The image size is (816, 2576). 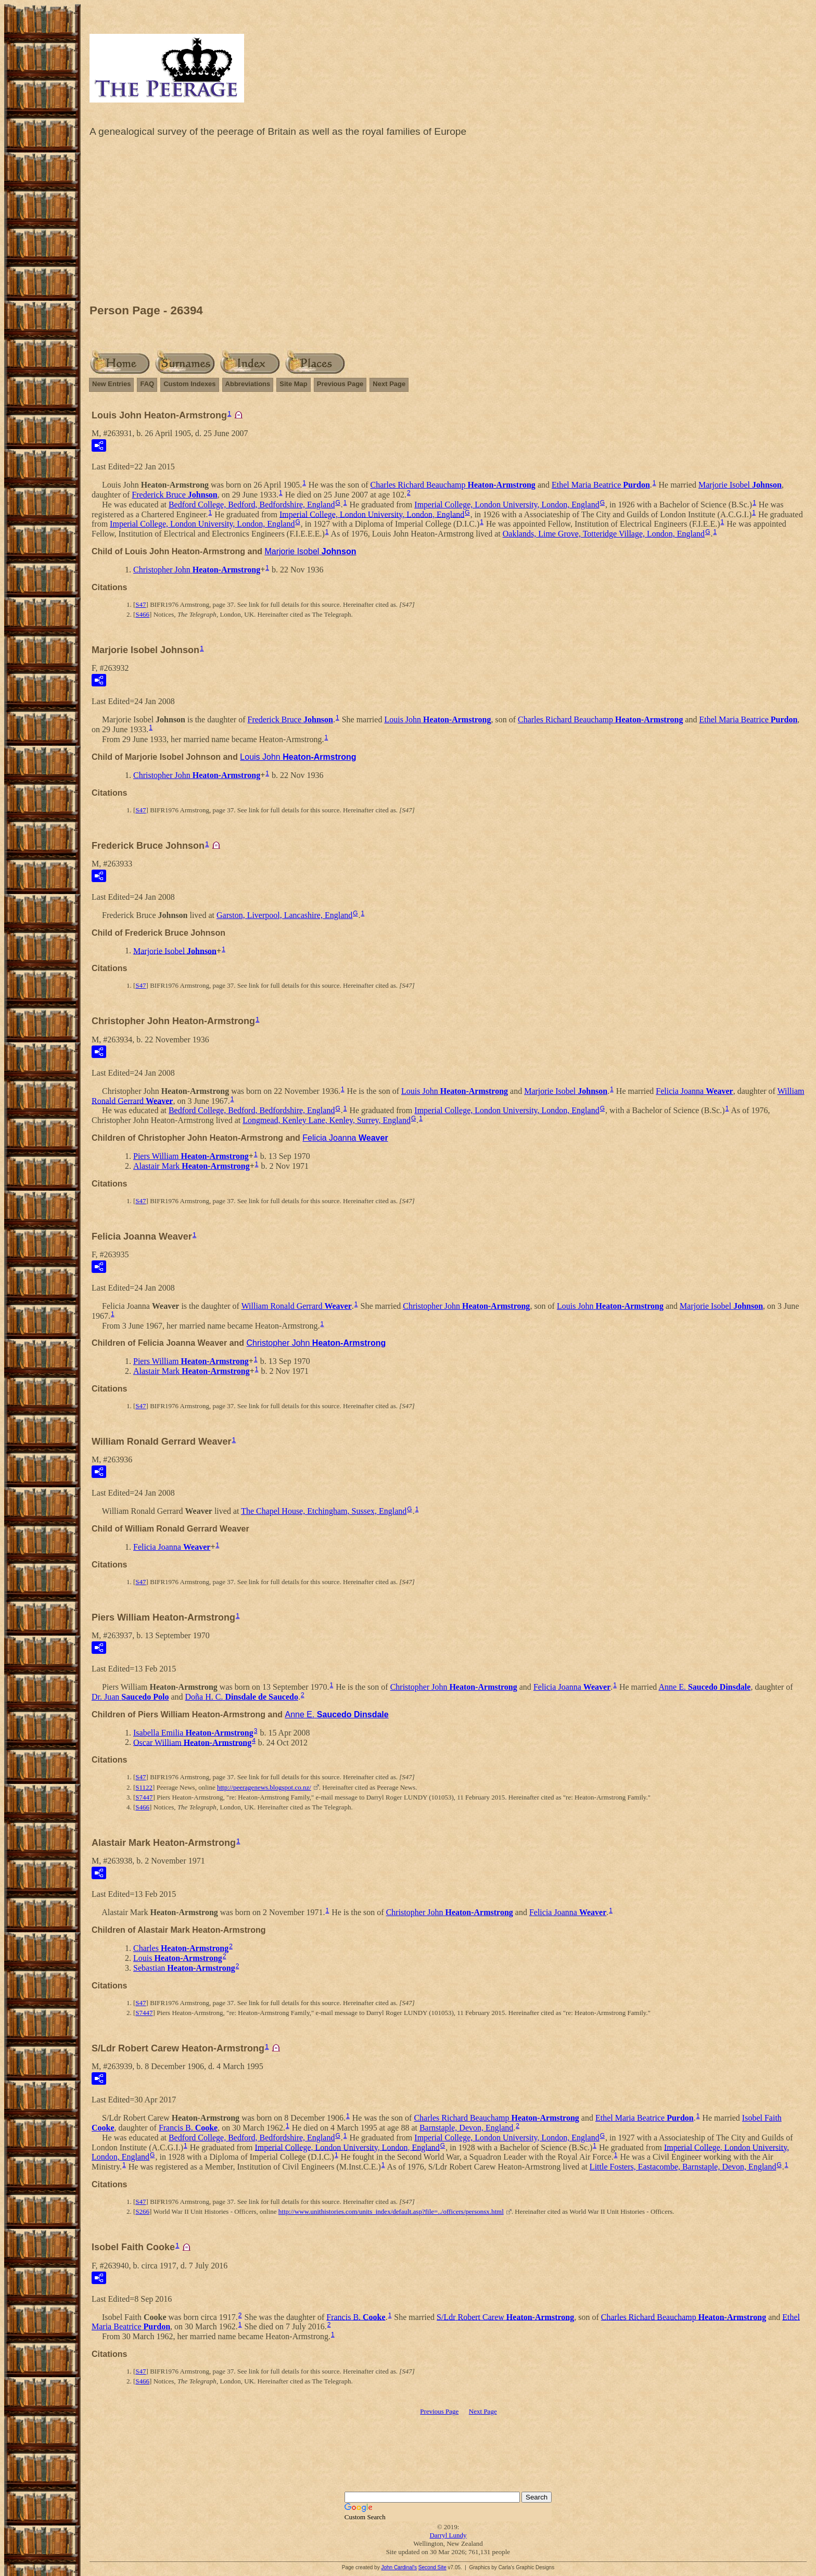 What do you see at coordinates (506, 504) in the screenshot?
I see `Imperial College, London University, London, England` at bounding box center [506, 504].